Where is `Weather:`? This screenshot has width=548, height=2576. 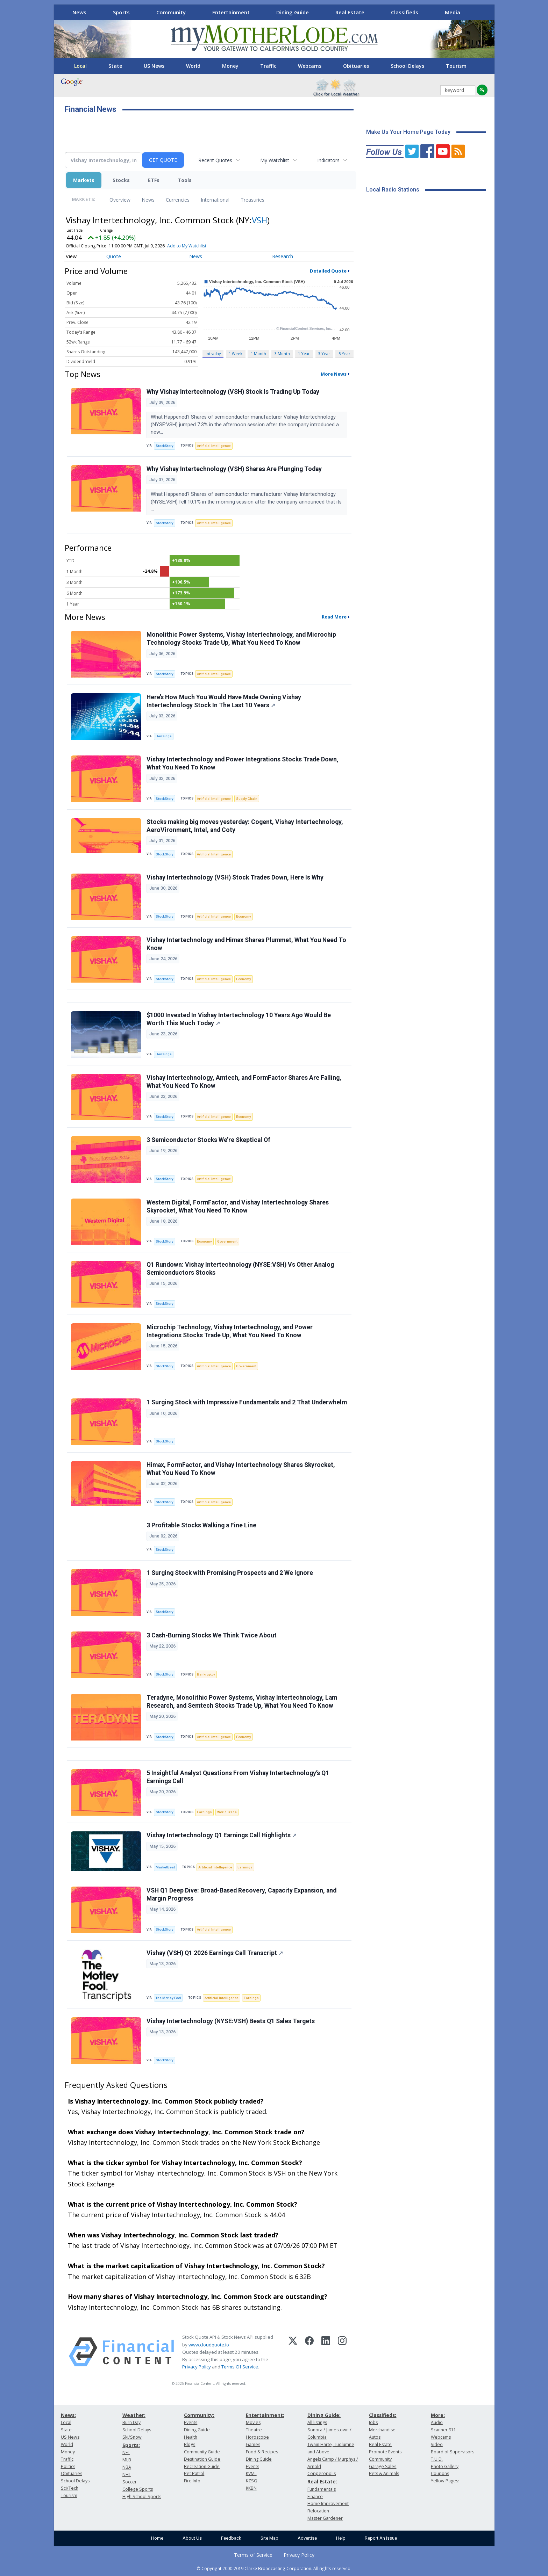 Weather: is located at coordinates (133, 2415).